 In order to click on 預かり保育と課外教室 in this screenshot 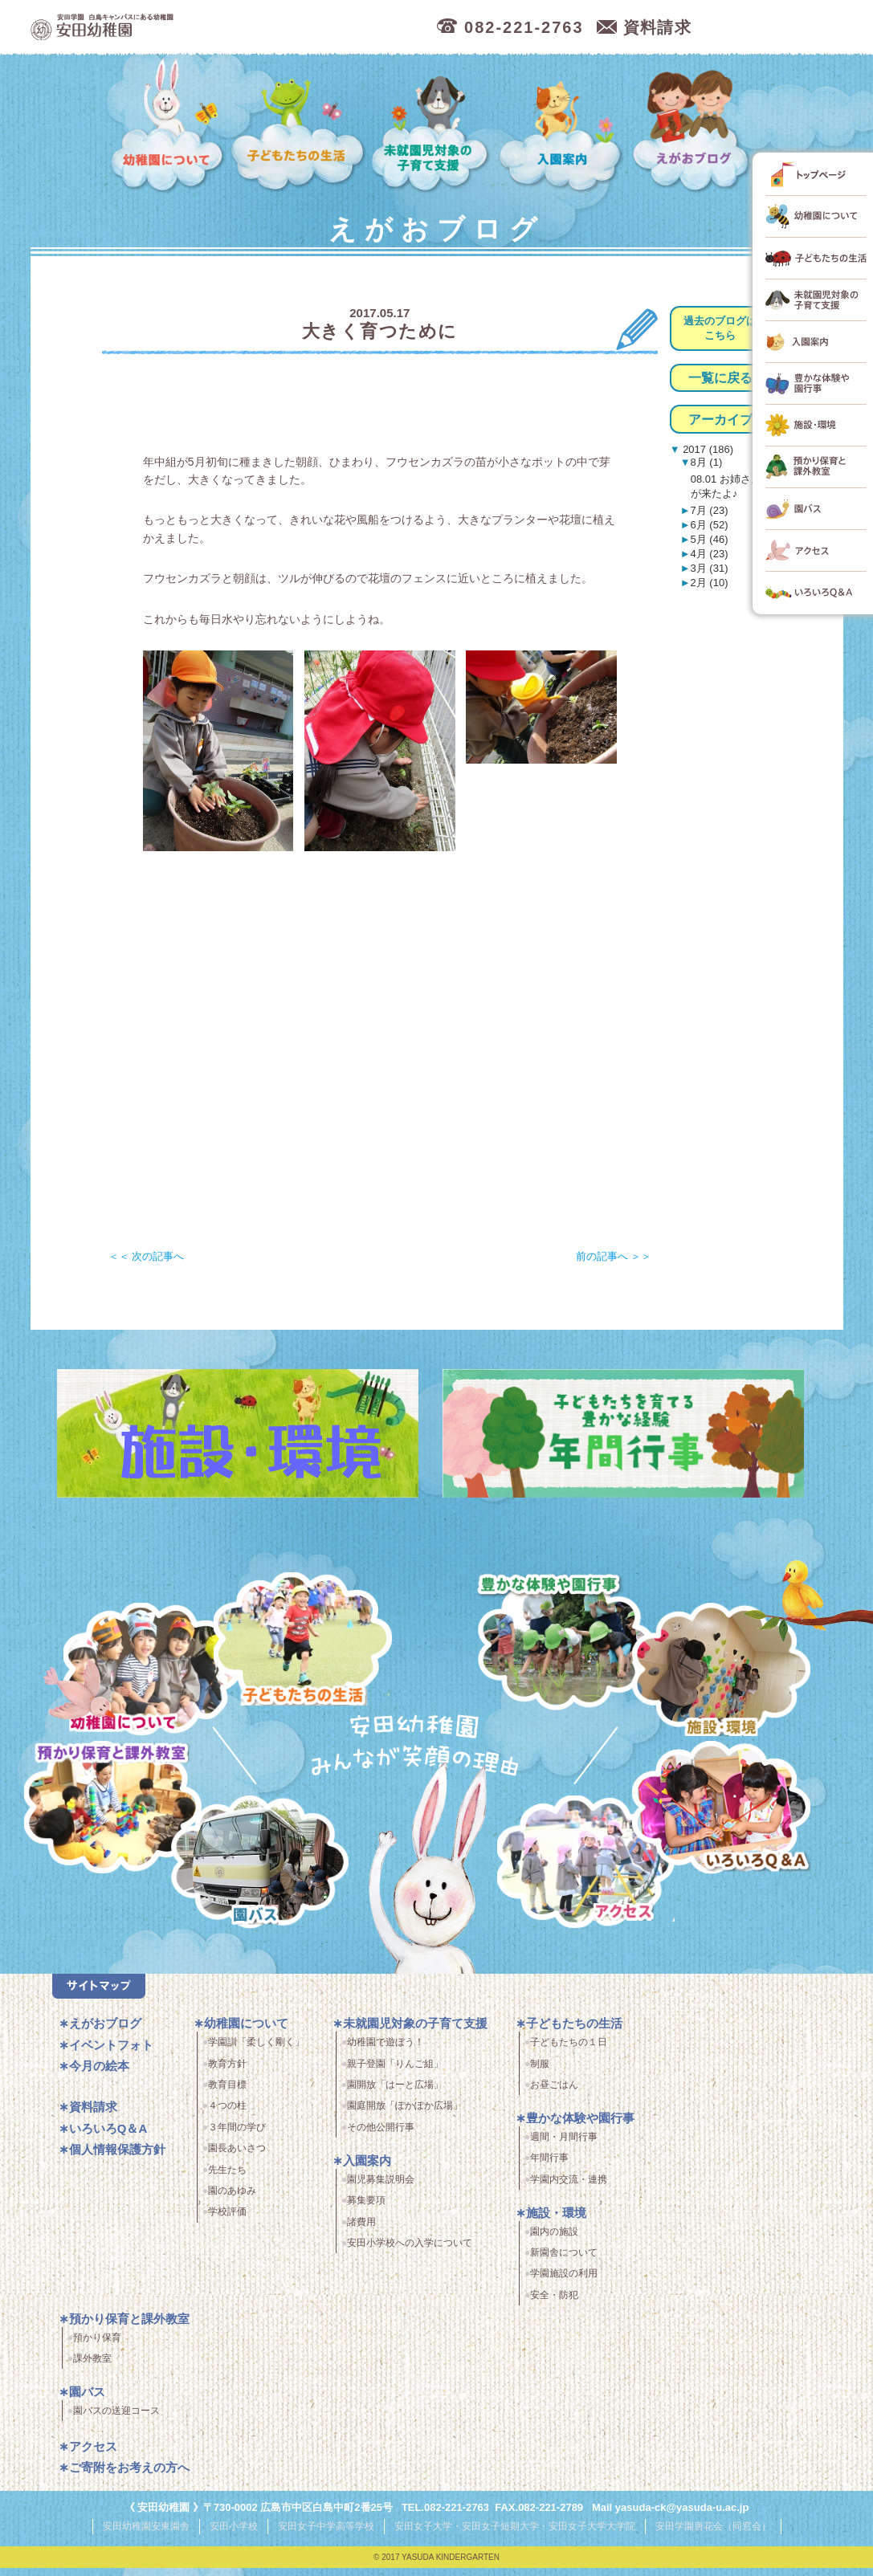, I will do `click(129, 2328)`.